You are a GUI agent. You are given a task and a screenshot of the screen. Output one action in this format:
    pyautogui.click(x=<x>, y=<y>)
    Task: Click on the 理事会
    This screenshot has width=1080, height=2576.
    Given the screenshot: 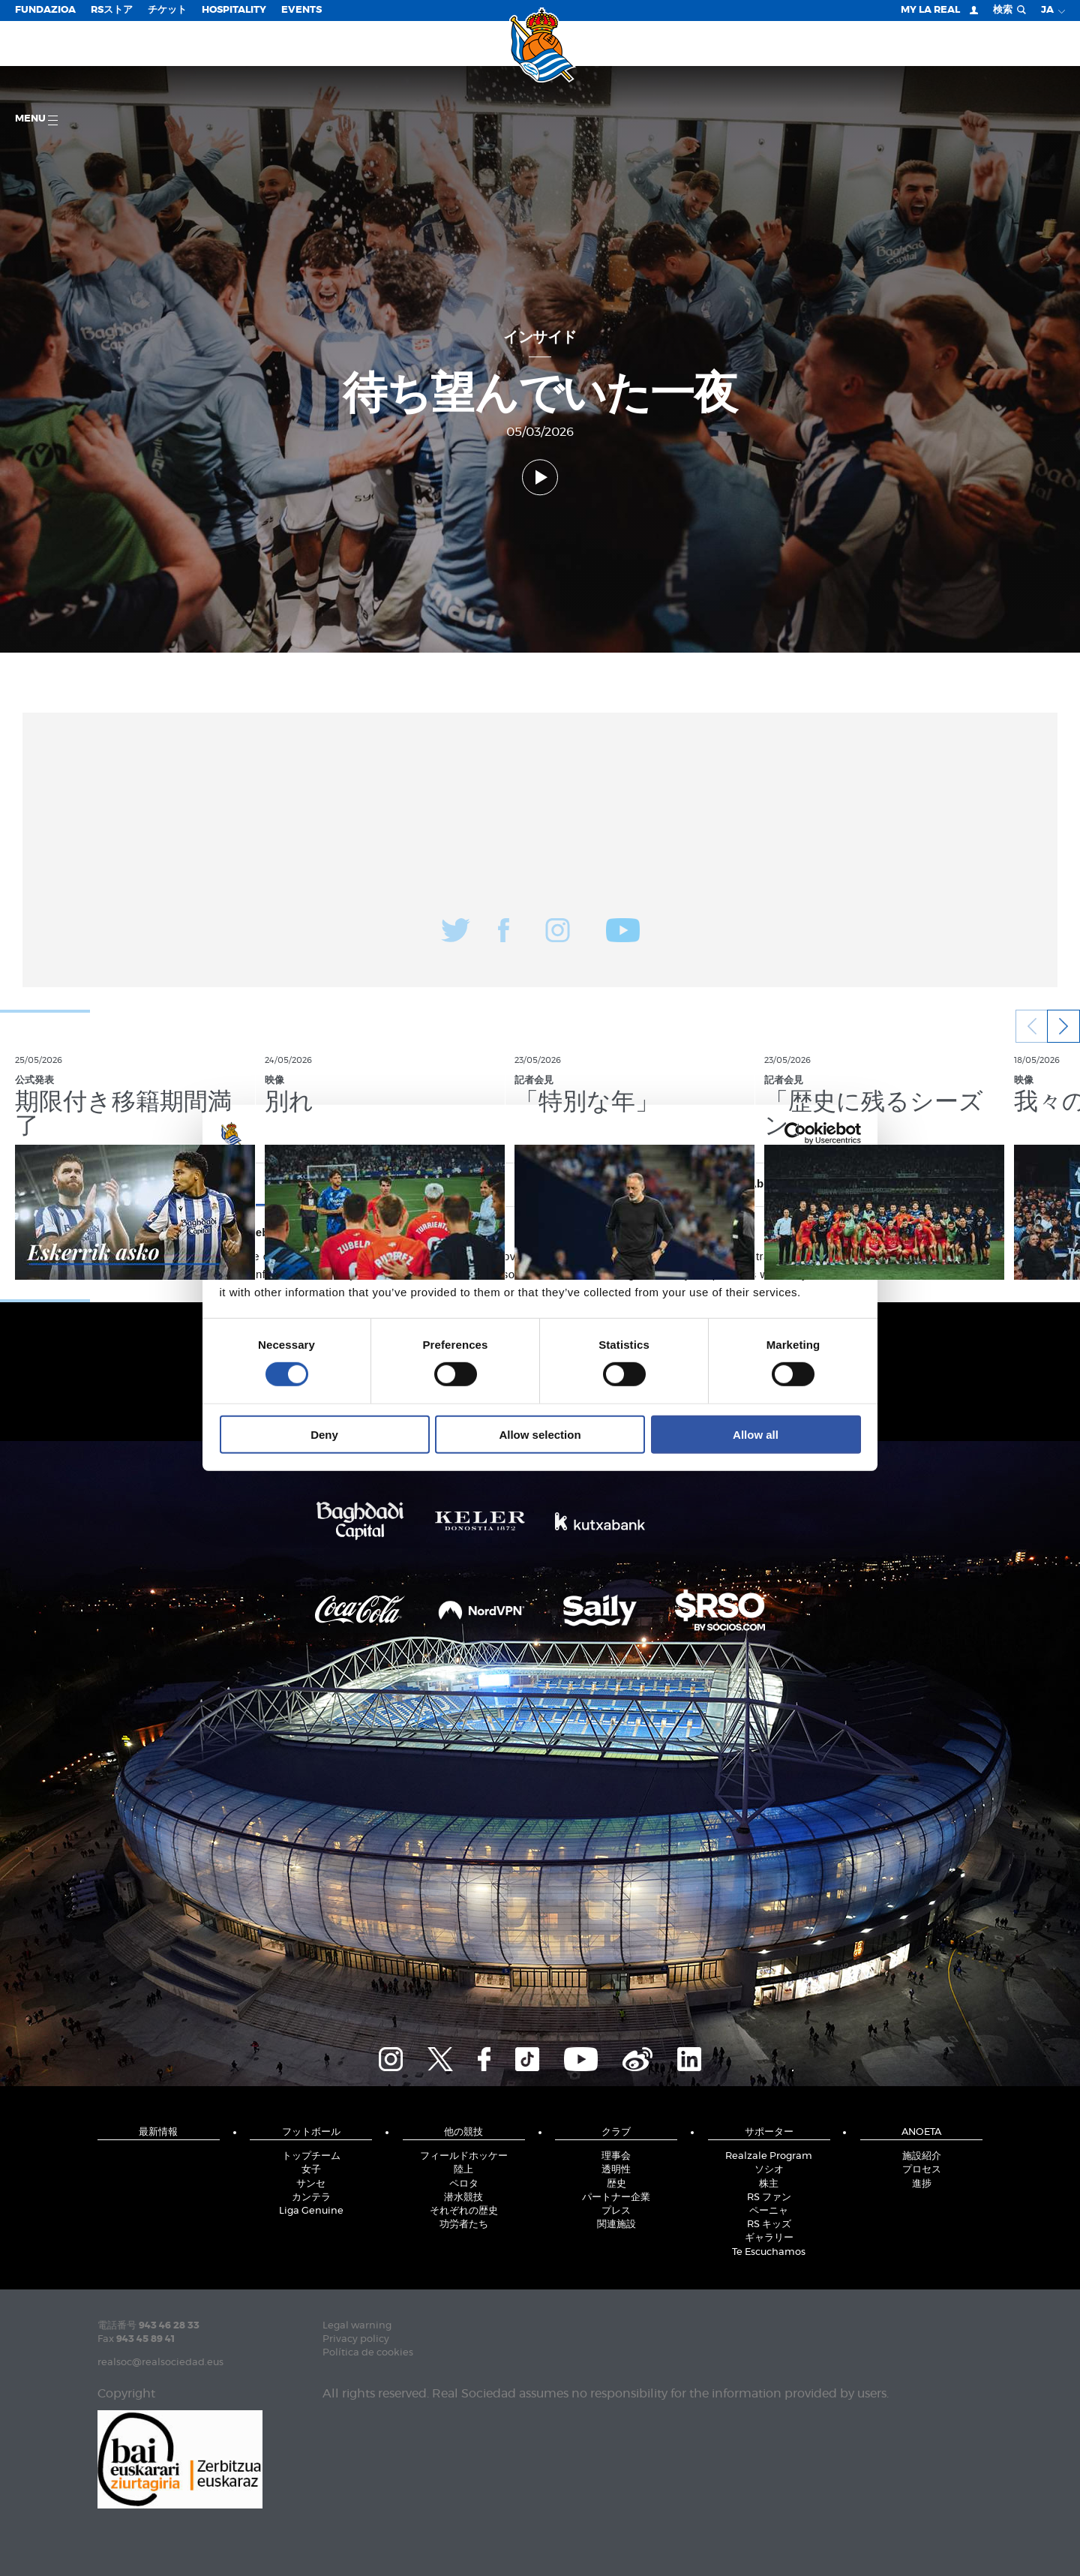 What is the action you would take?
    pyautogui.click(x=616, y=2156)
    